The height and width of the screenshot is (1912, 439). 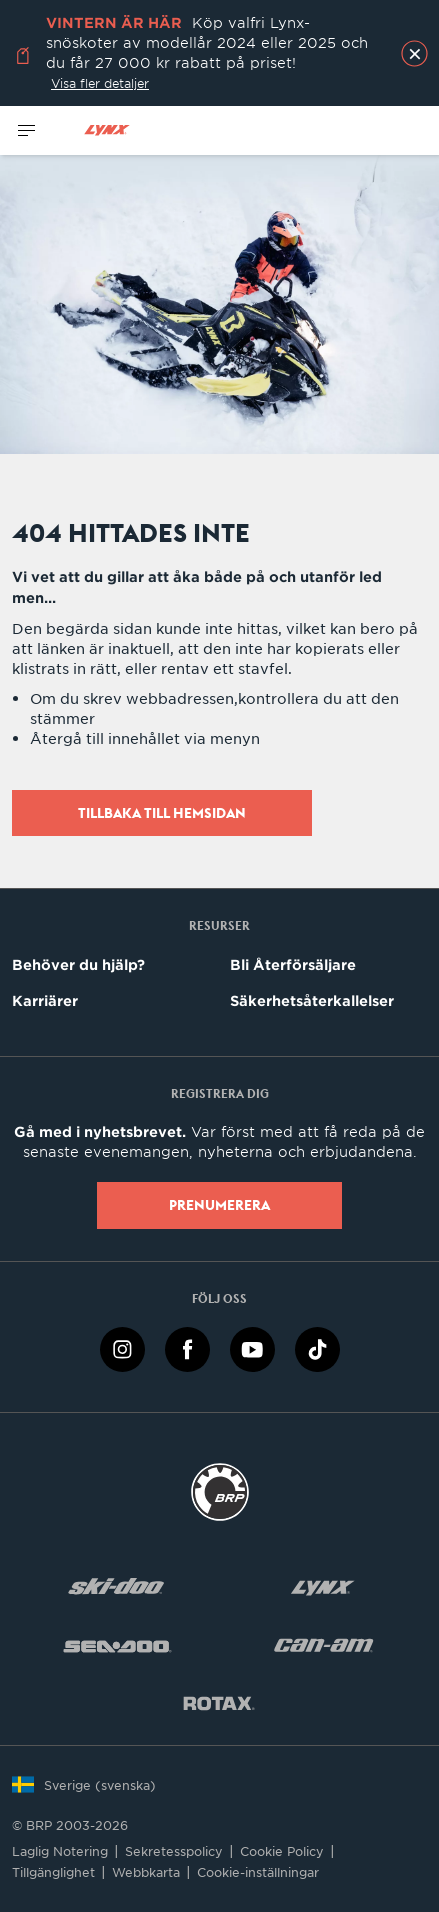 I want to click on [close], so click(x=414, y=53).